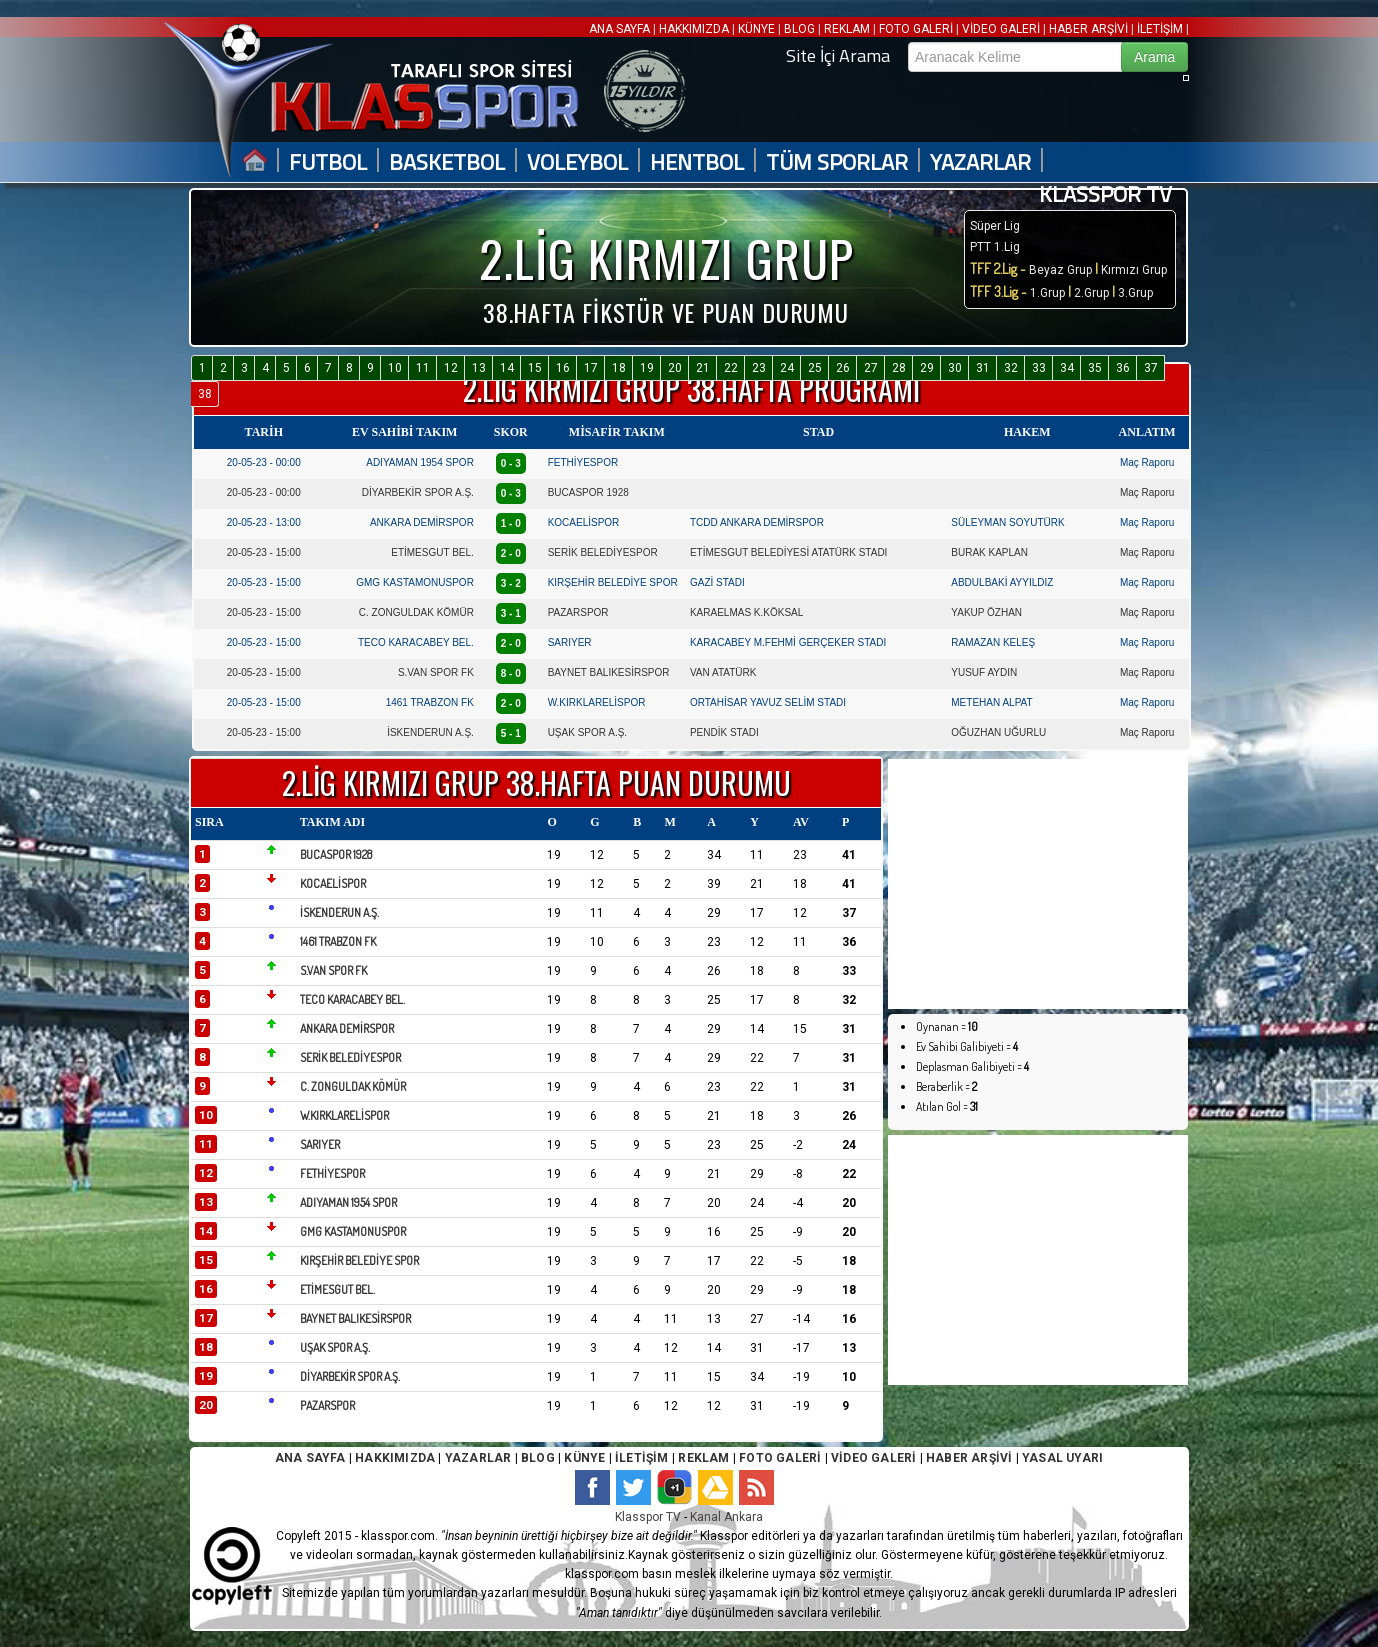 This screenshot has height=1647, width=1378. What do you see at coordinates (731, 368) in the screenshot?
I see `22` at bounding box center [731, 368].